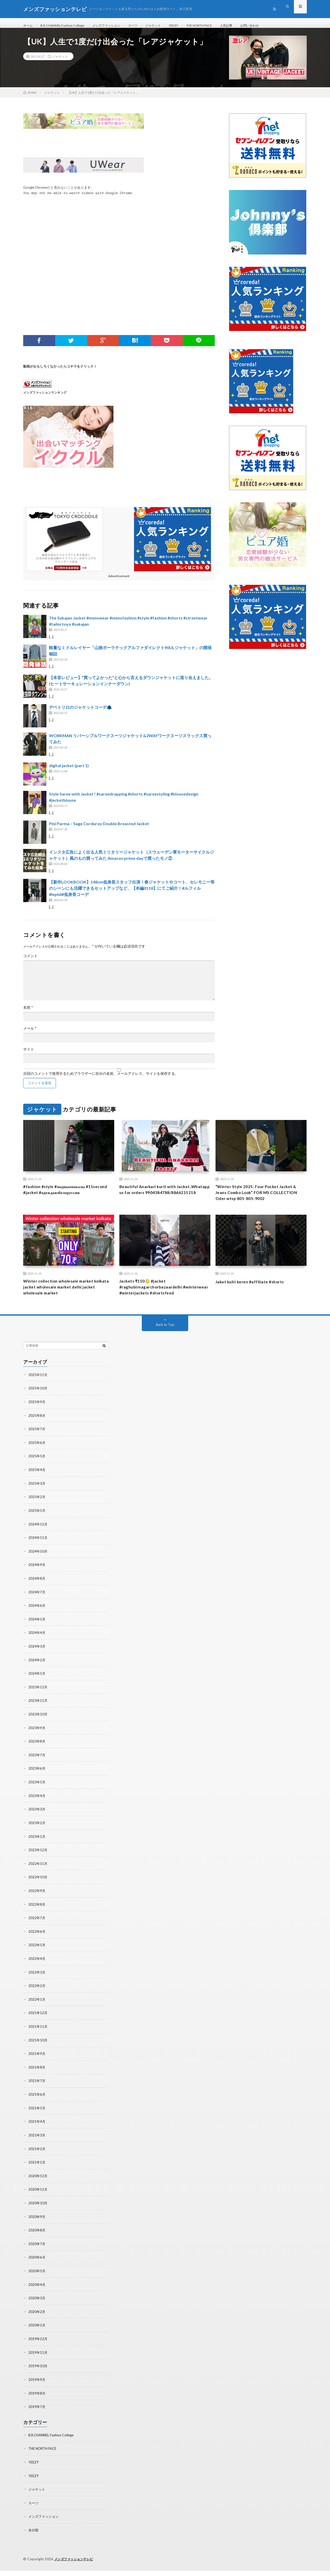 The width and height of the screenshot is (330, 2576). I want to click on 2025年3月, so click(37, 1501).